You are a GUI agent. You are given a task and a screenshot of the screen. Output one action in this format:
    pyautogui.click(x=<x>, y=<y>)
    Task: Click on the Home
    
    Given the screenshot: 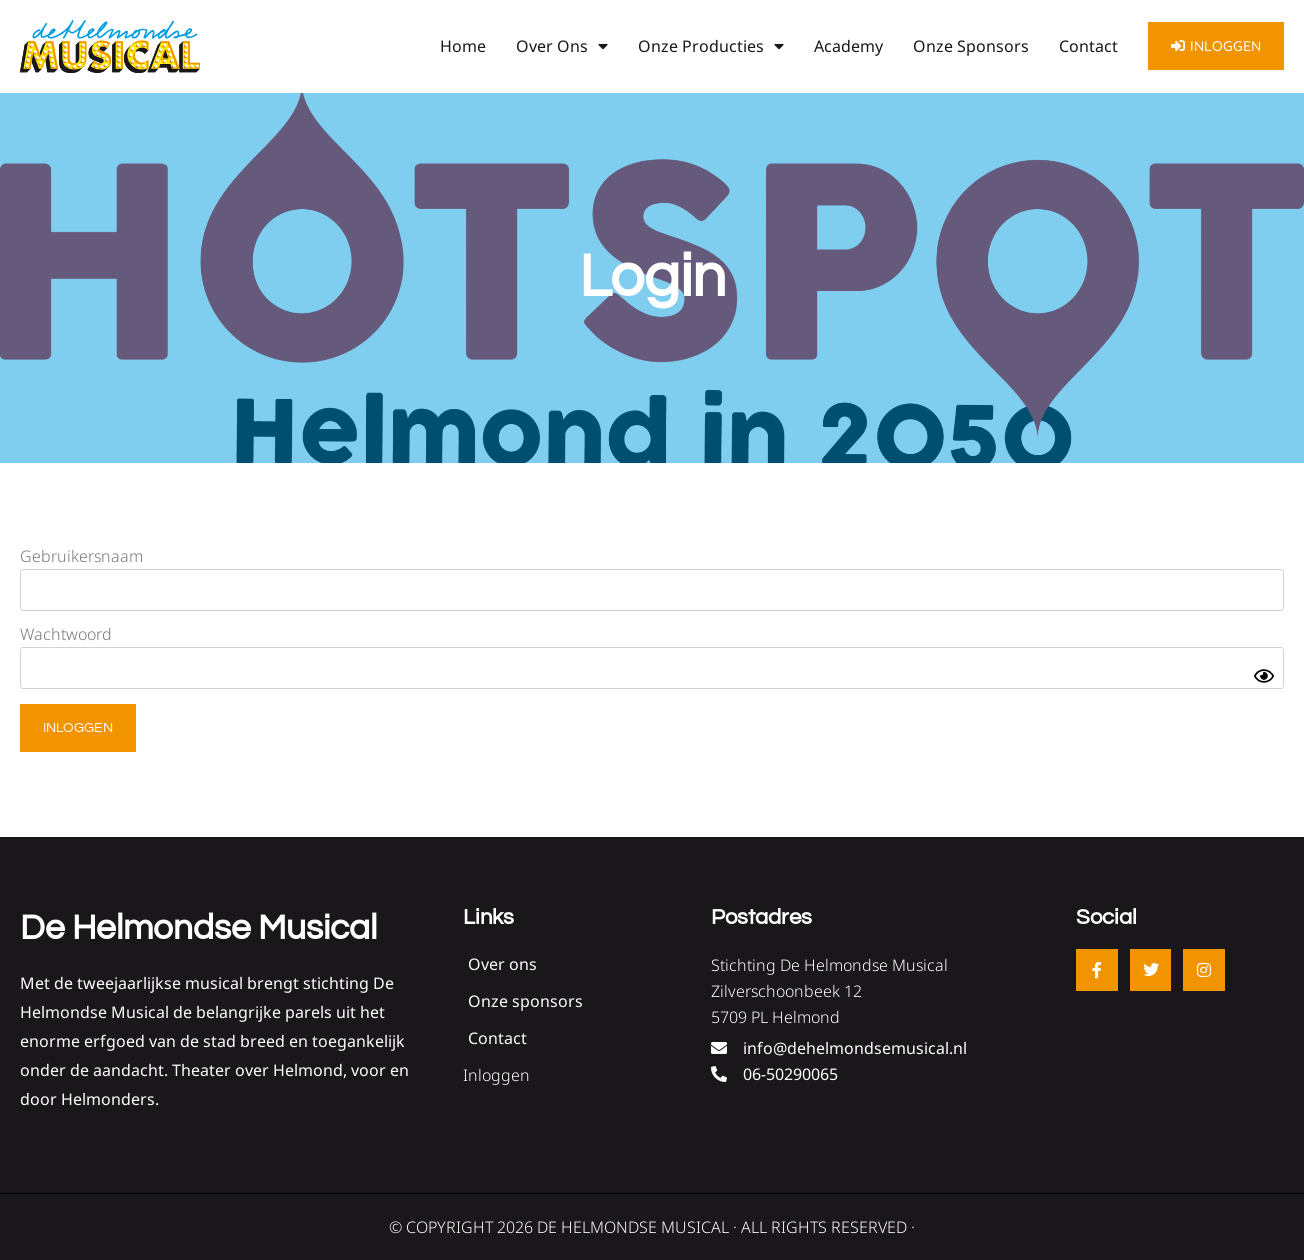 What is the action you would take?
    pyautogui.click(x=463, y=46)
    